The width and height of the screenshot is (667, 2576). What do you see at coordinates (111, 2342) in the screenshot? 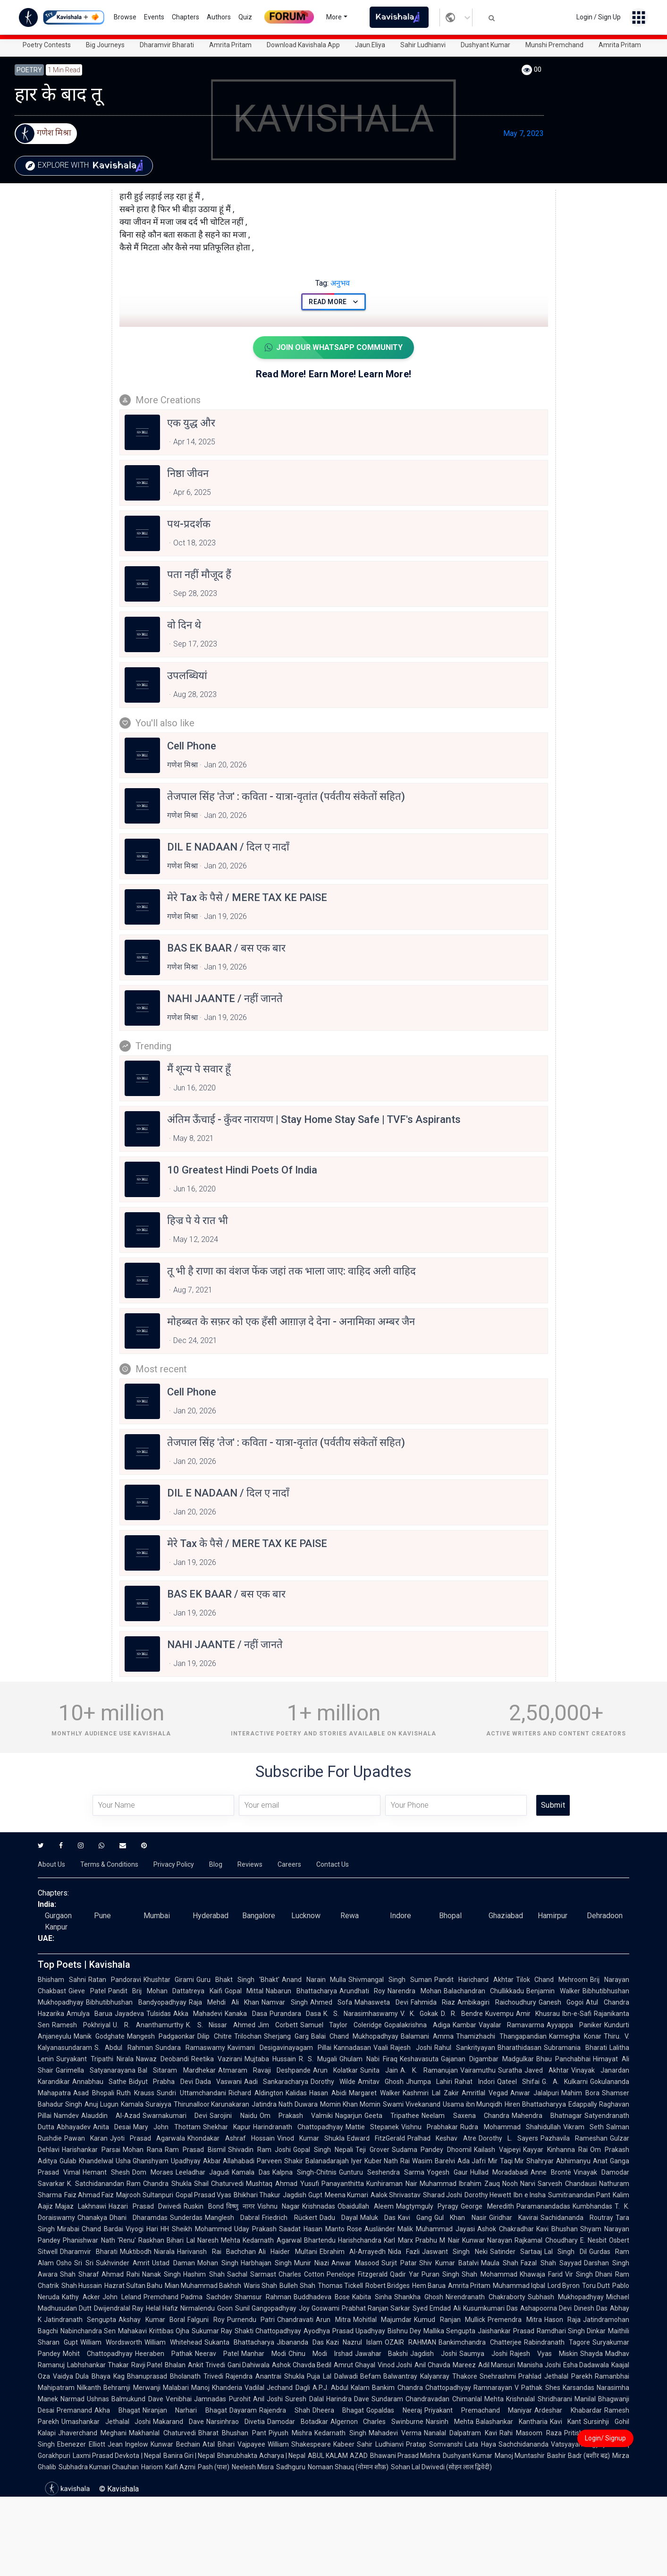
I see `William Wordsworth` at bounding box center [111, 2342].